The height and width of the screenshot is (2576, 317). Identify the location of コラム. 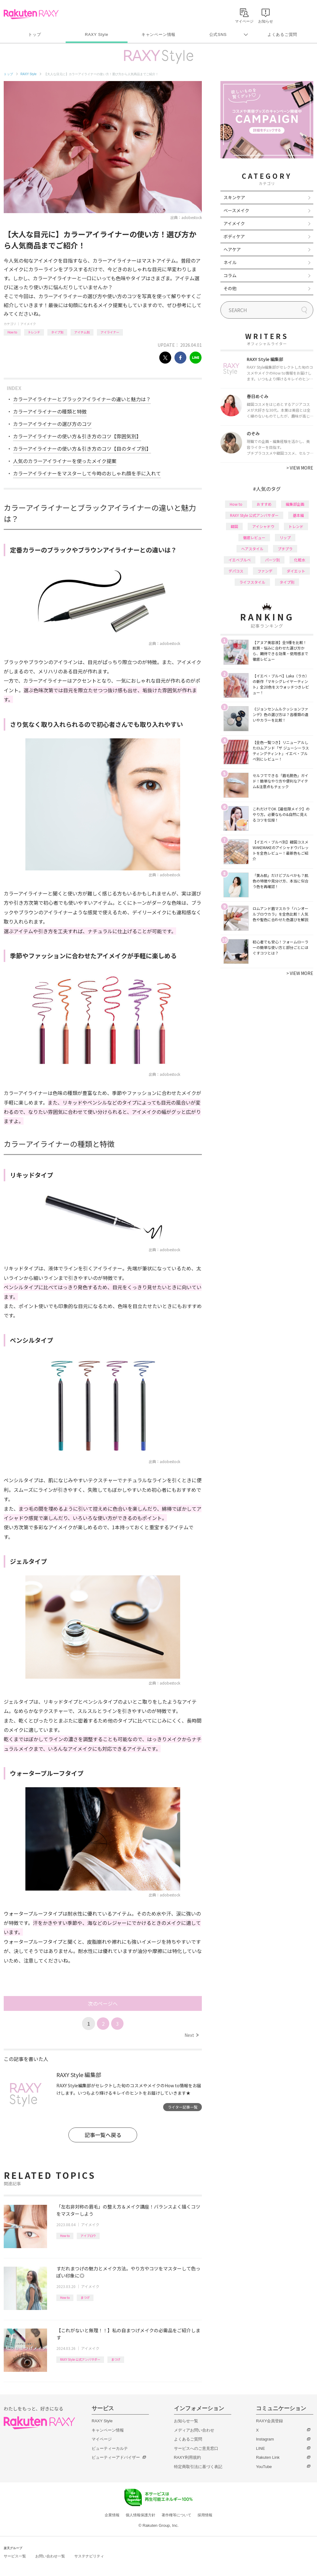
(230, 275).